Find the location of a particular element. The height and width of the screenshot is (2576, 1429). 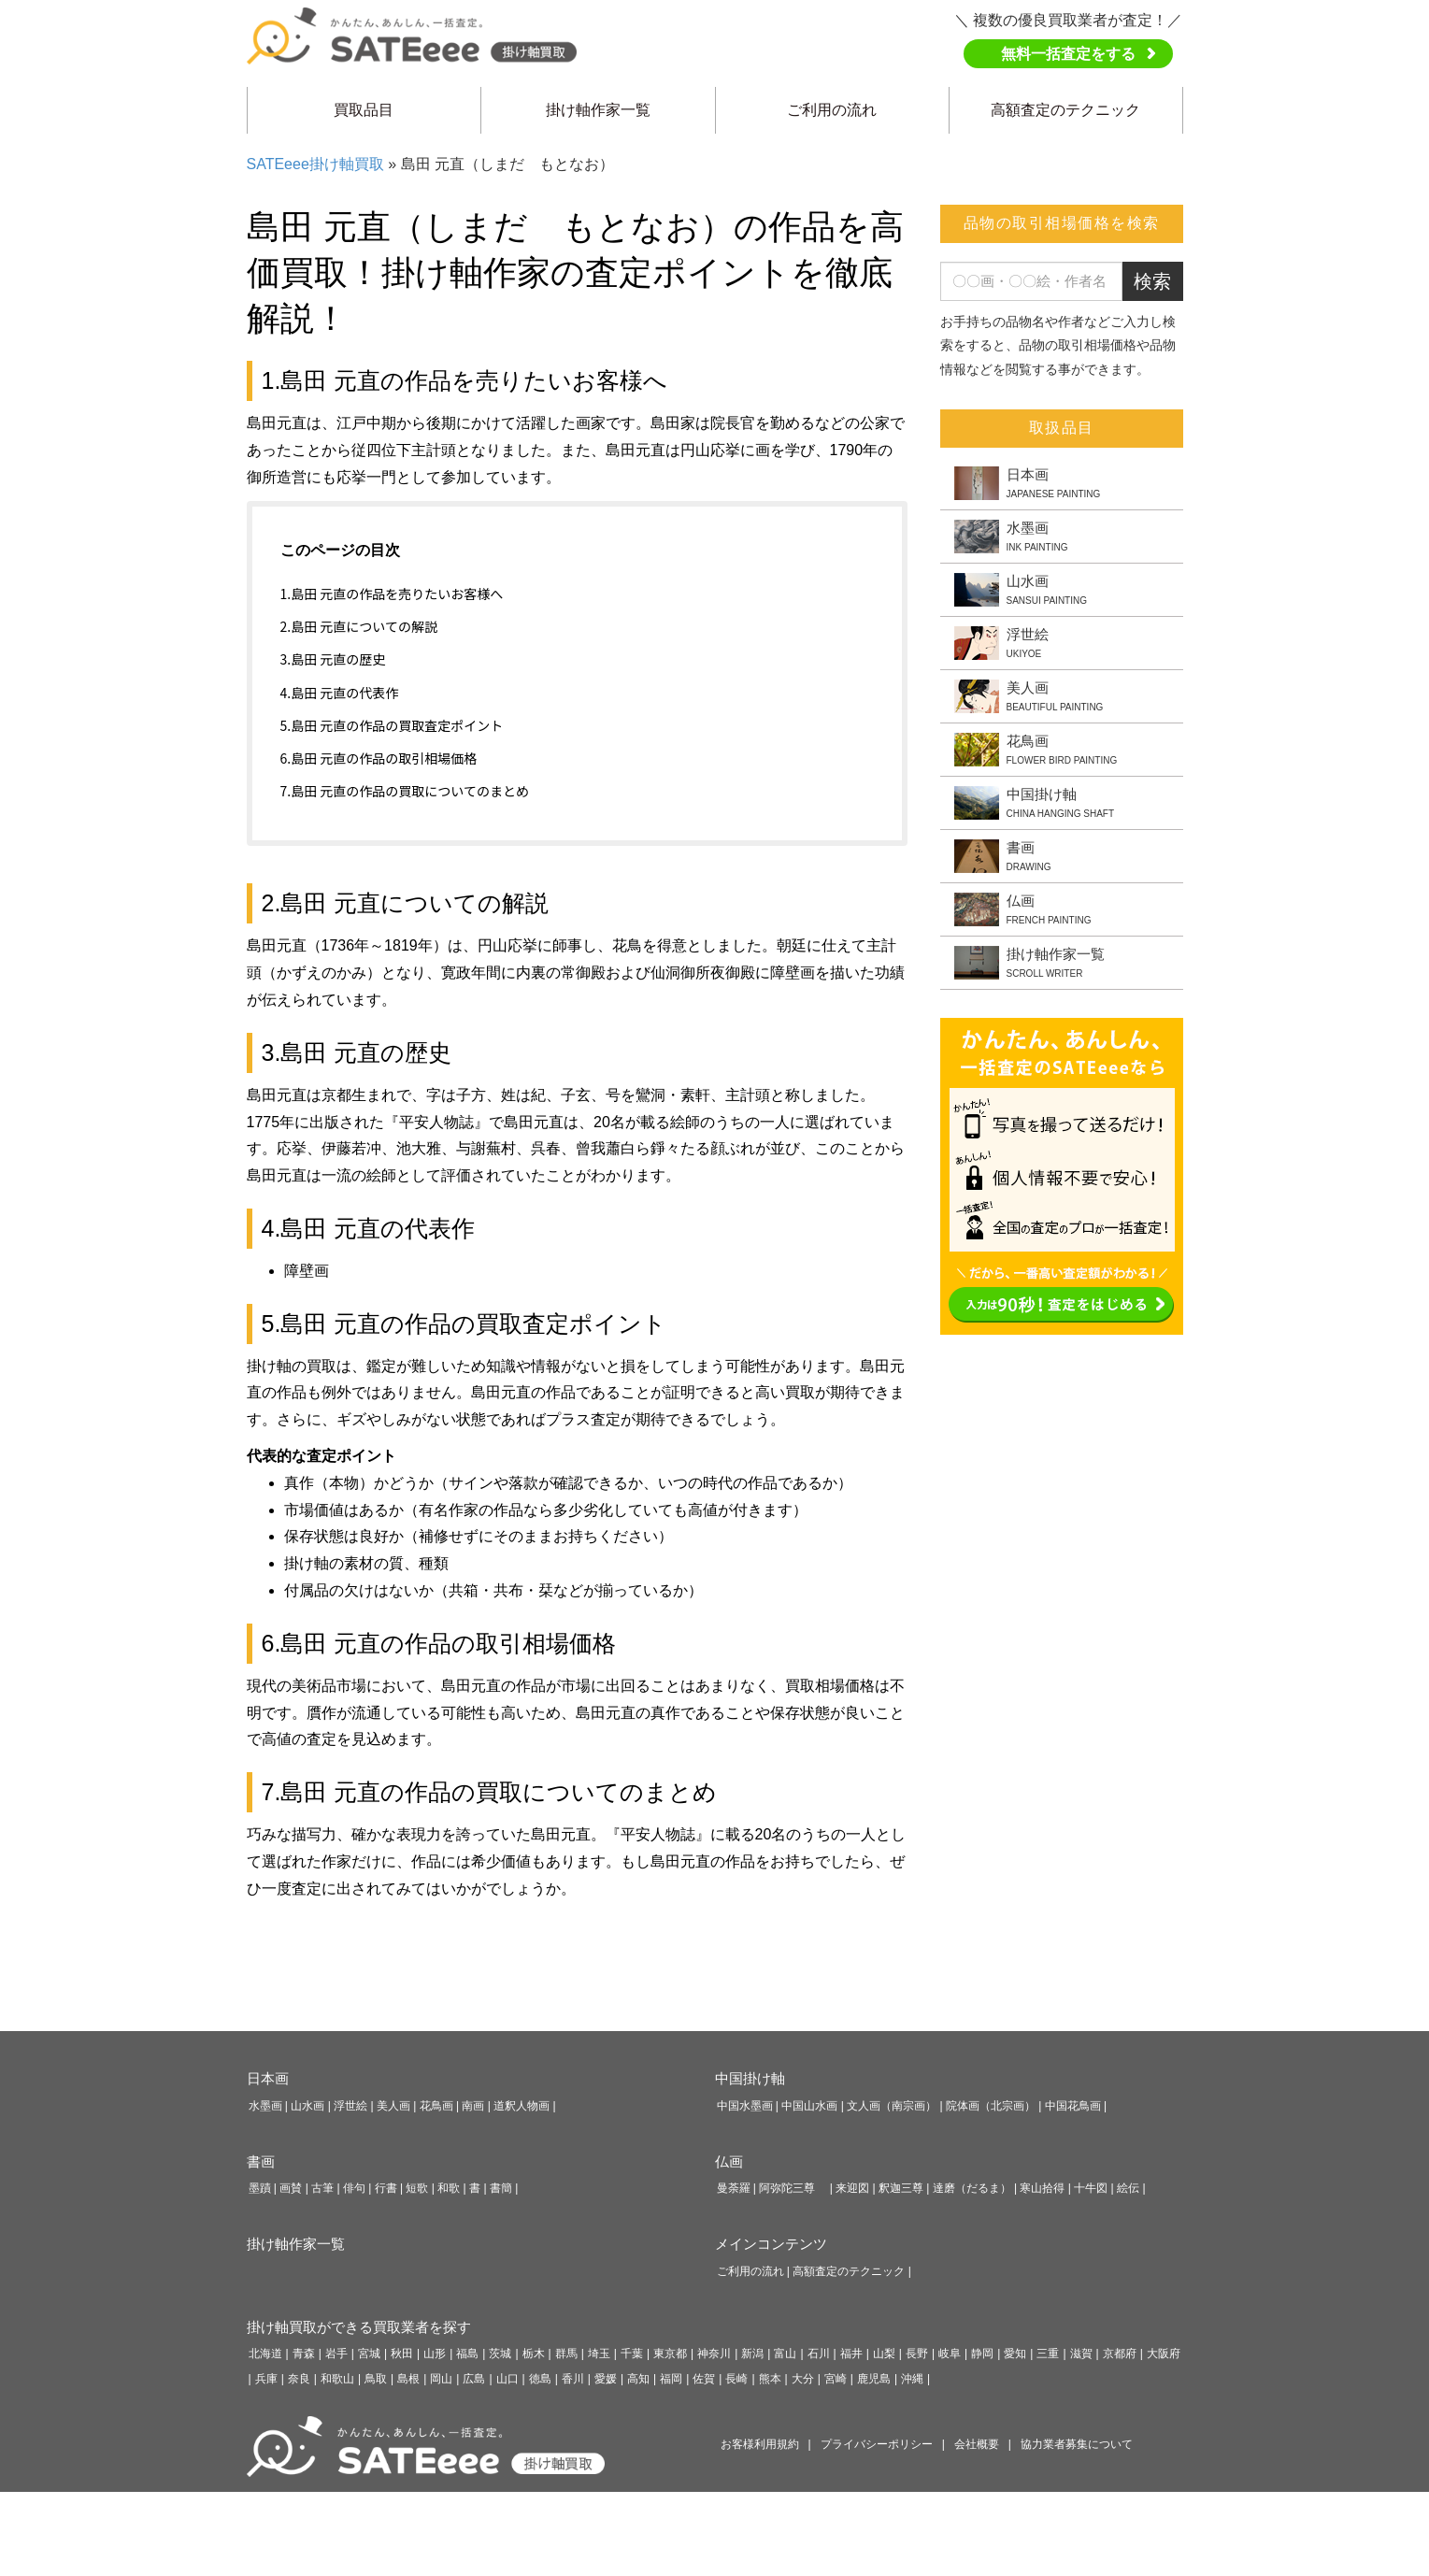

買取品目 is located at coordinates (363, 110).